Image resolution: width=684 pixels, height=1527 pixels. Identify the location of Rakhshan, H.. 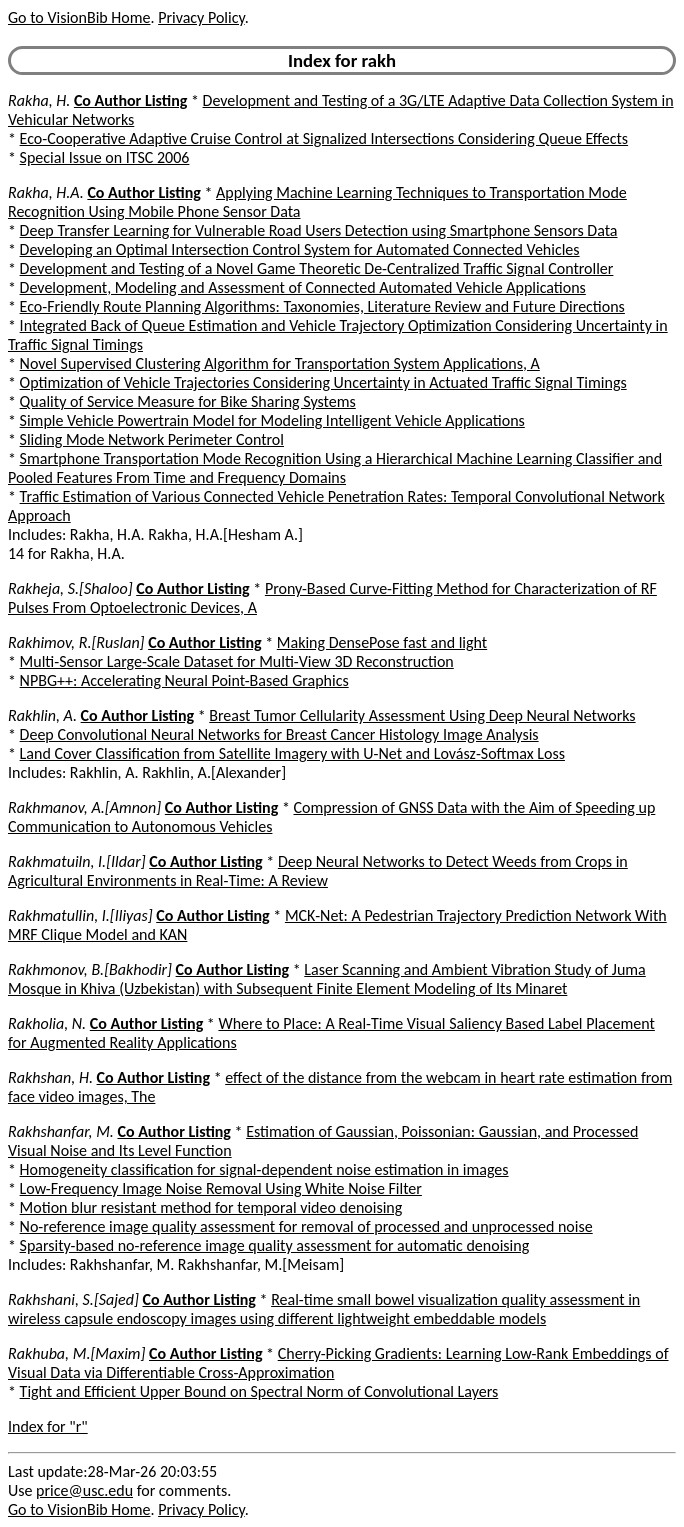
(50, 1077).